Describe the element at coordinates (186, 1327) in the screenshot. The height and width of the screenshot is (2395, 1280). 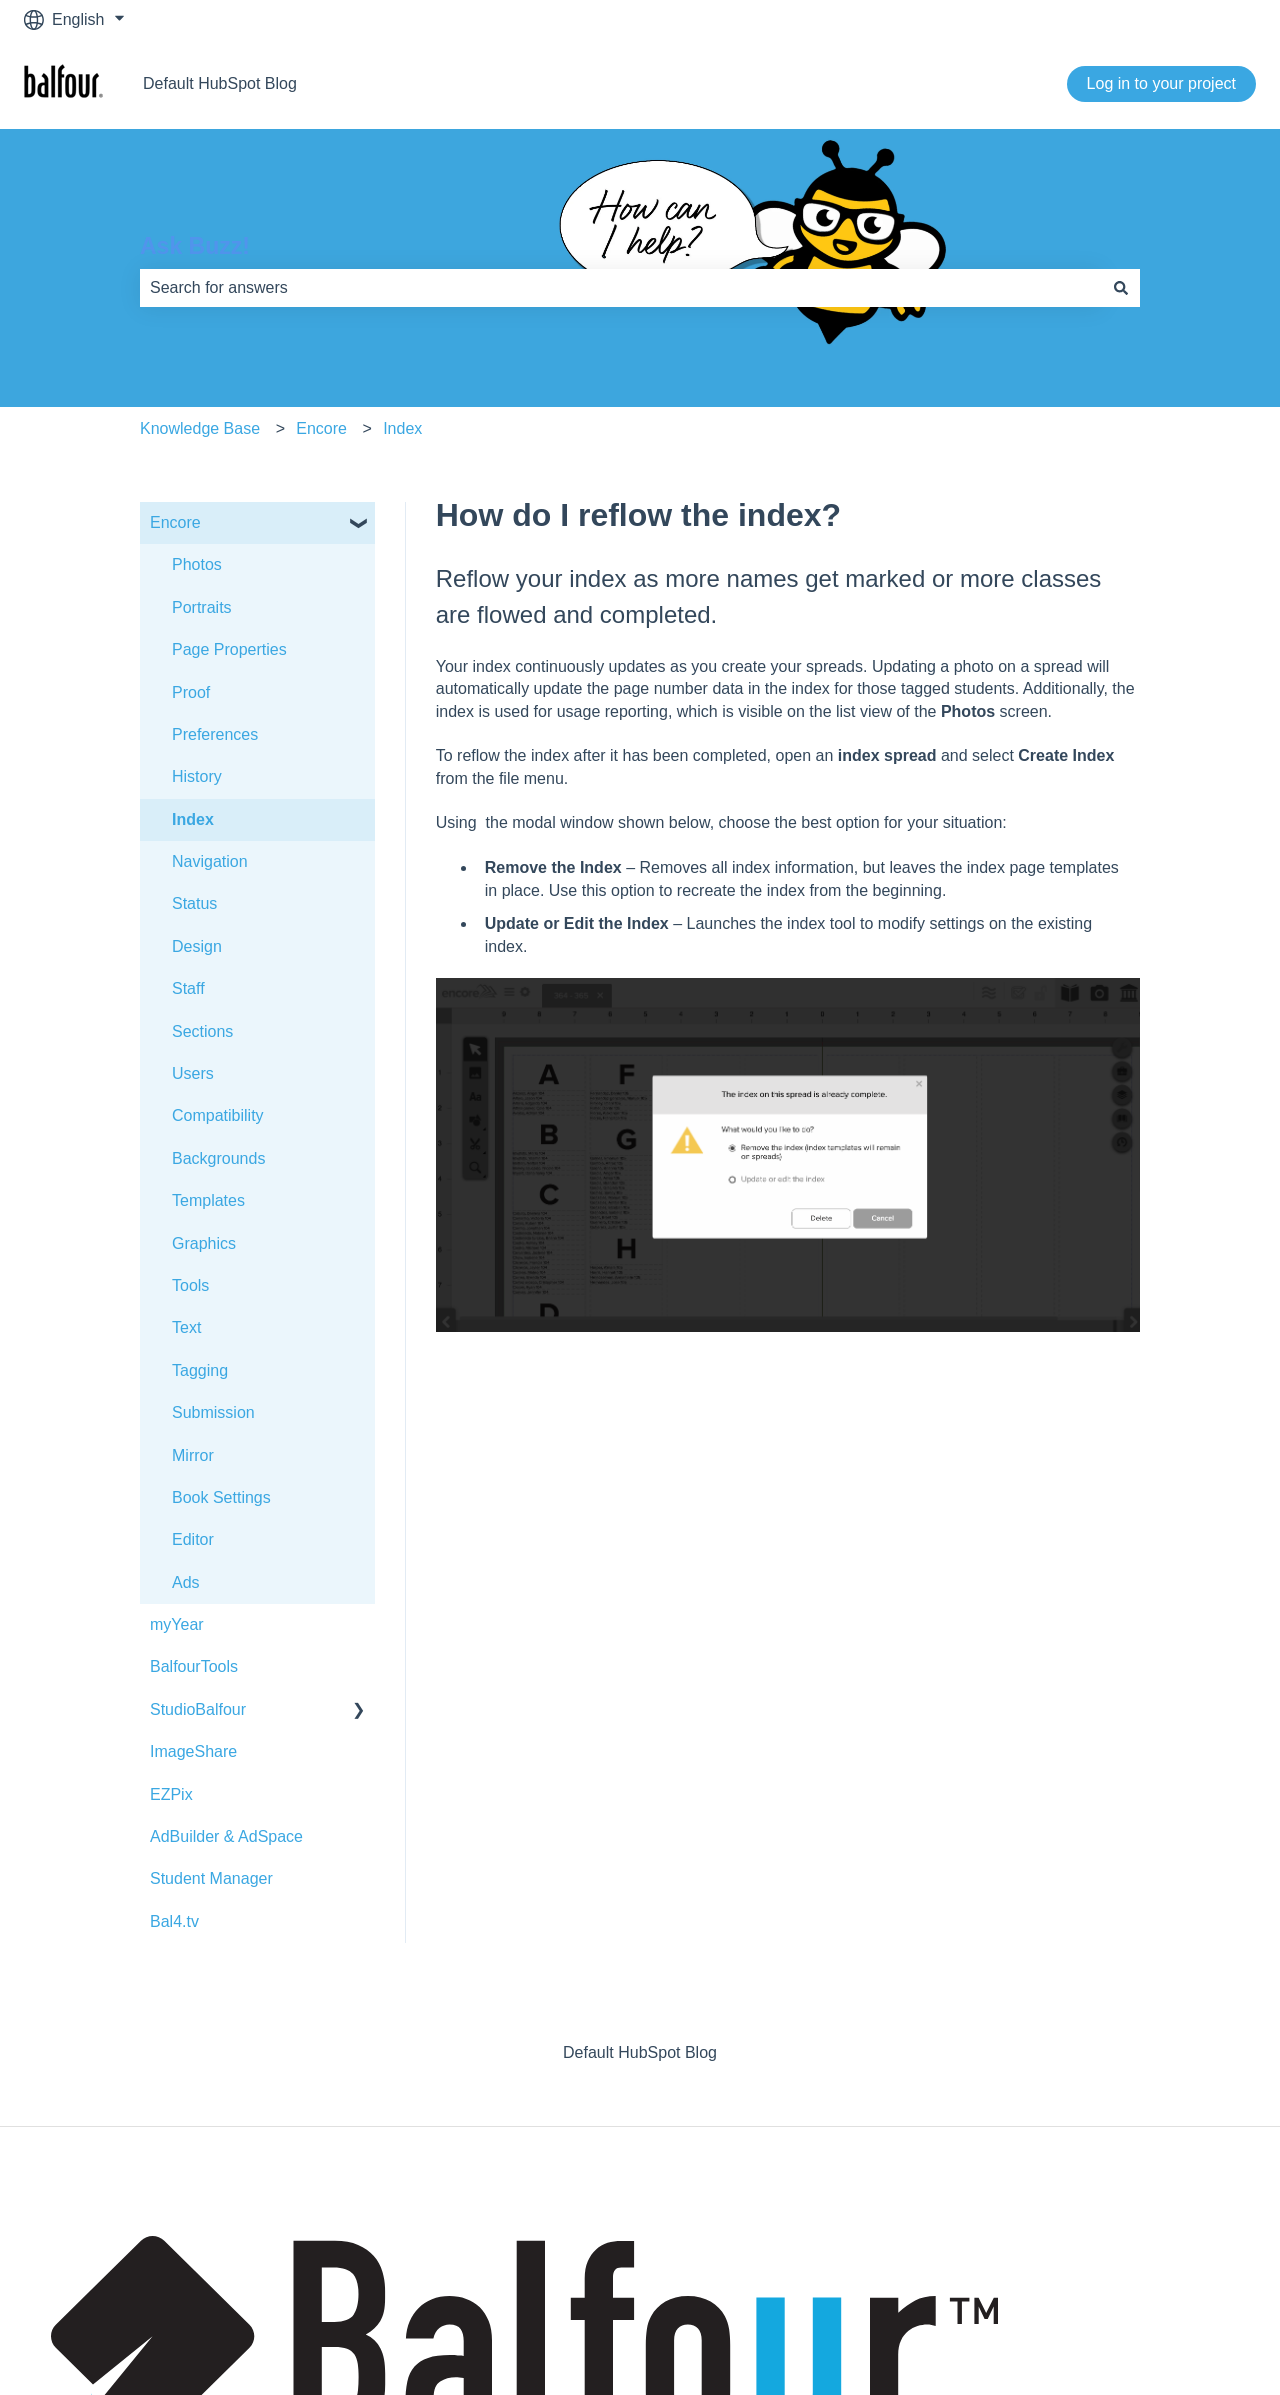
I see `Text [menuitem]` at that location.